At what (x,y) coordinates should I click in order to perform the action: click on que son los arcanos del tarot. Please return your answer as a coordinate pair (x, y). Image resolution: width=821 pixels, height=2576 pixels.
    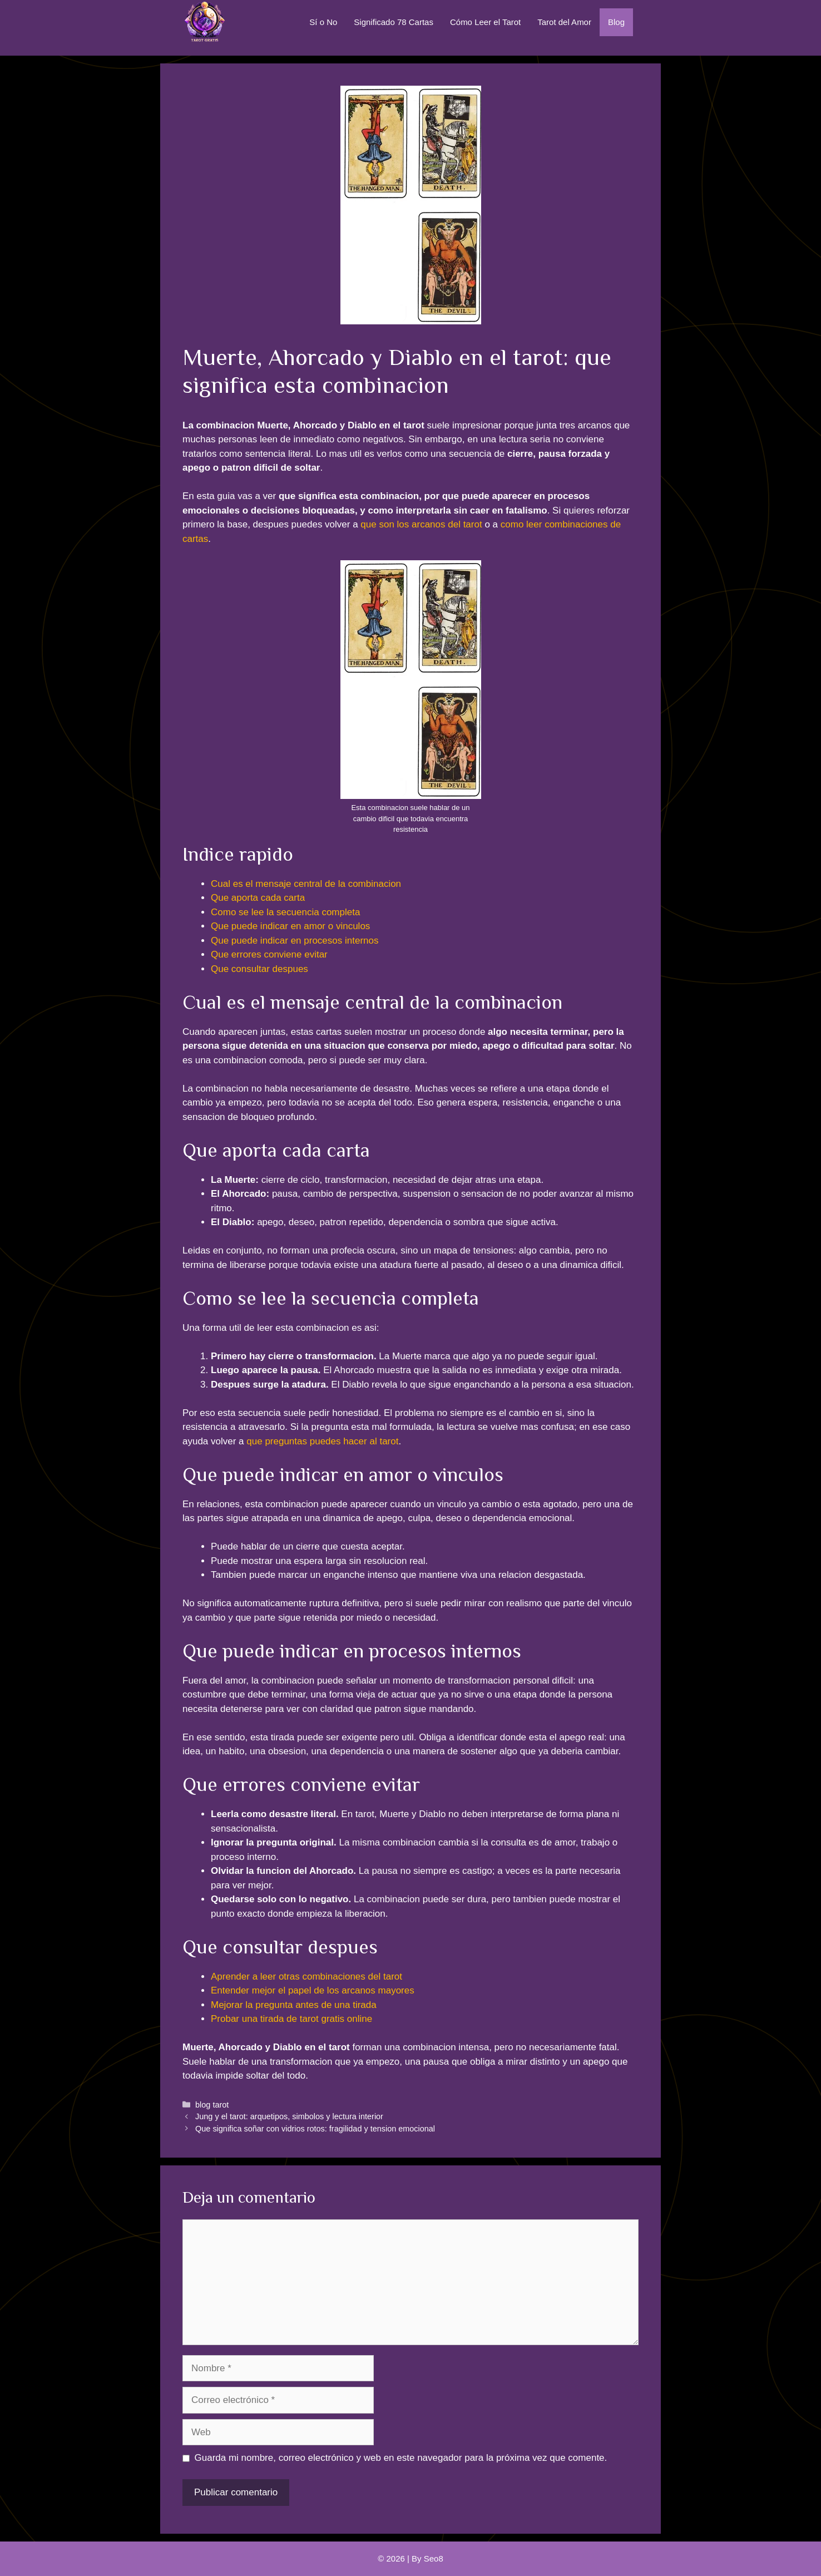
    Looking at the image, I should click on (421, 524).